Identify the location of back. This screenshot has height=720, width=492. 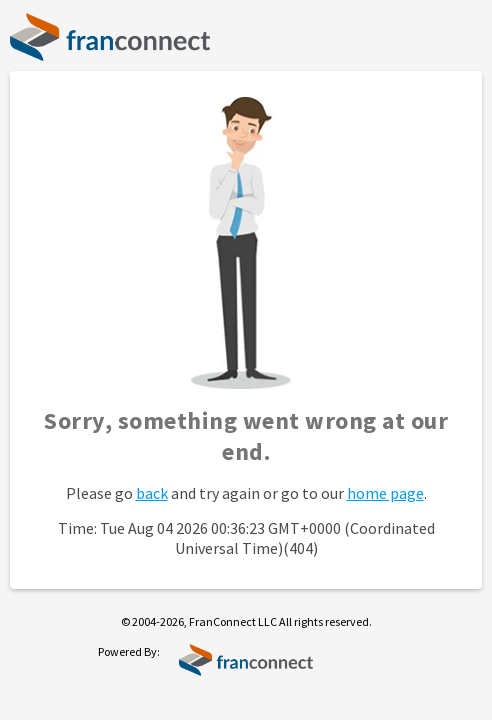
(152, 493).